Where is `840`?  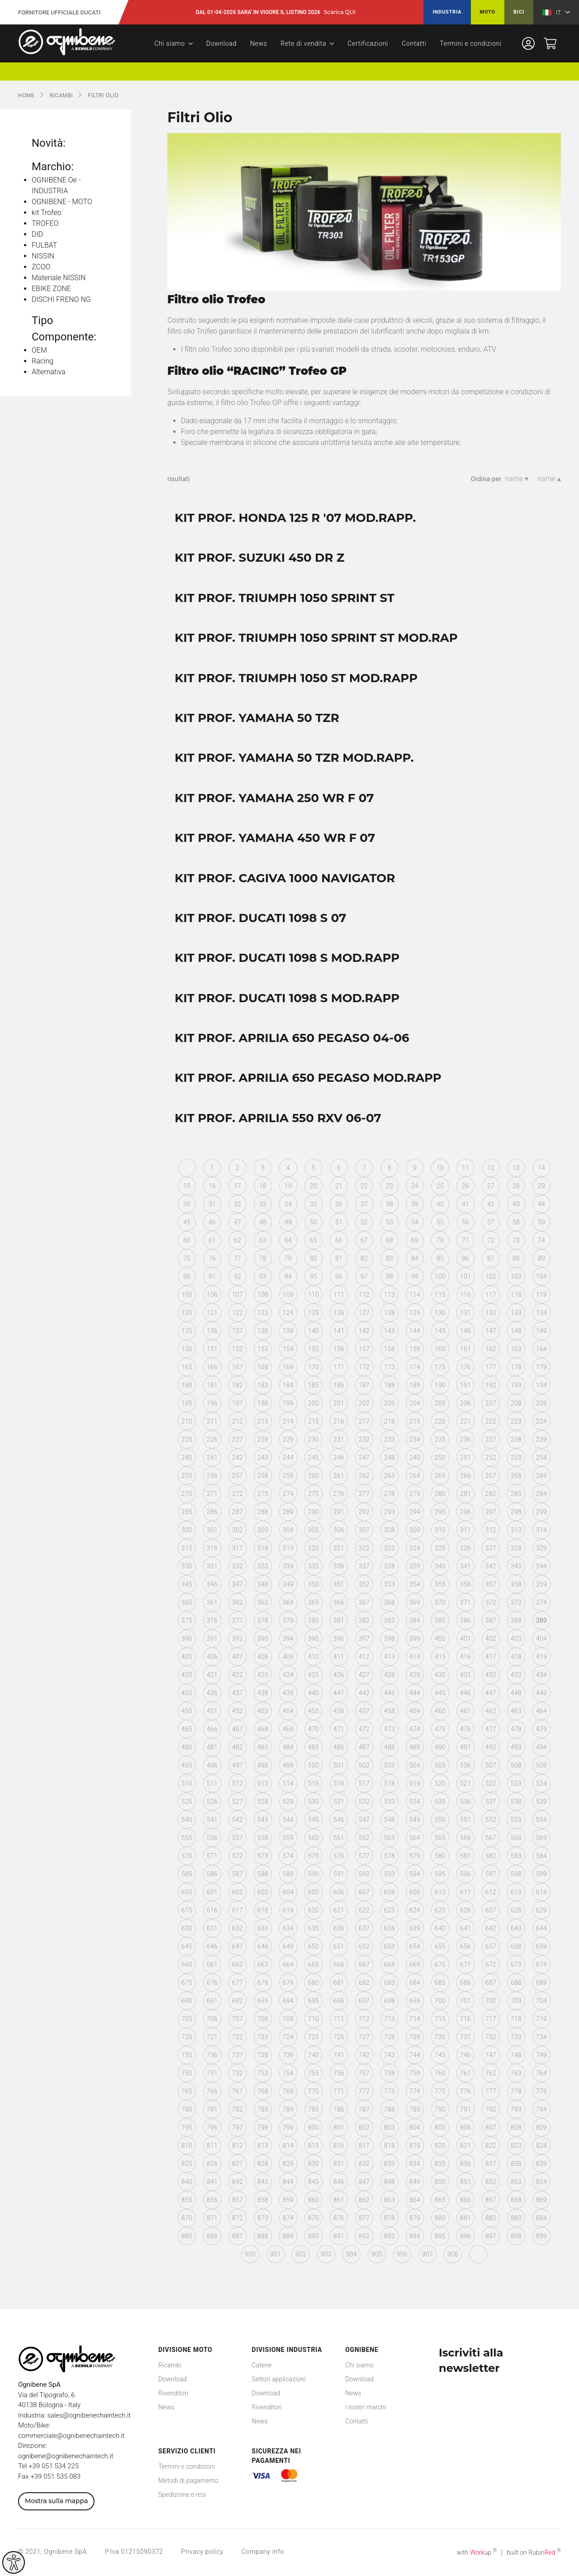
840 is located at coordinates (186, 2181).